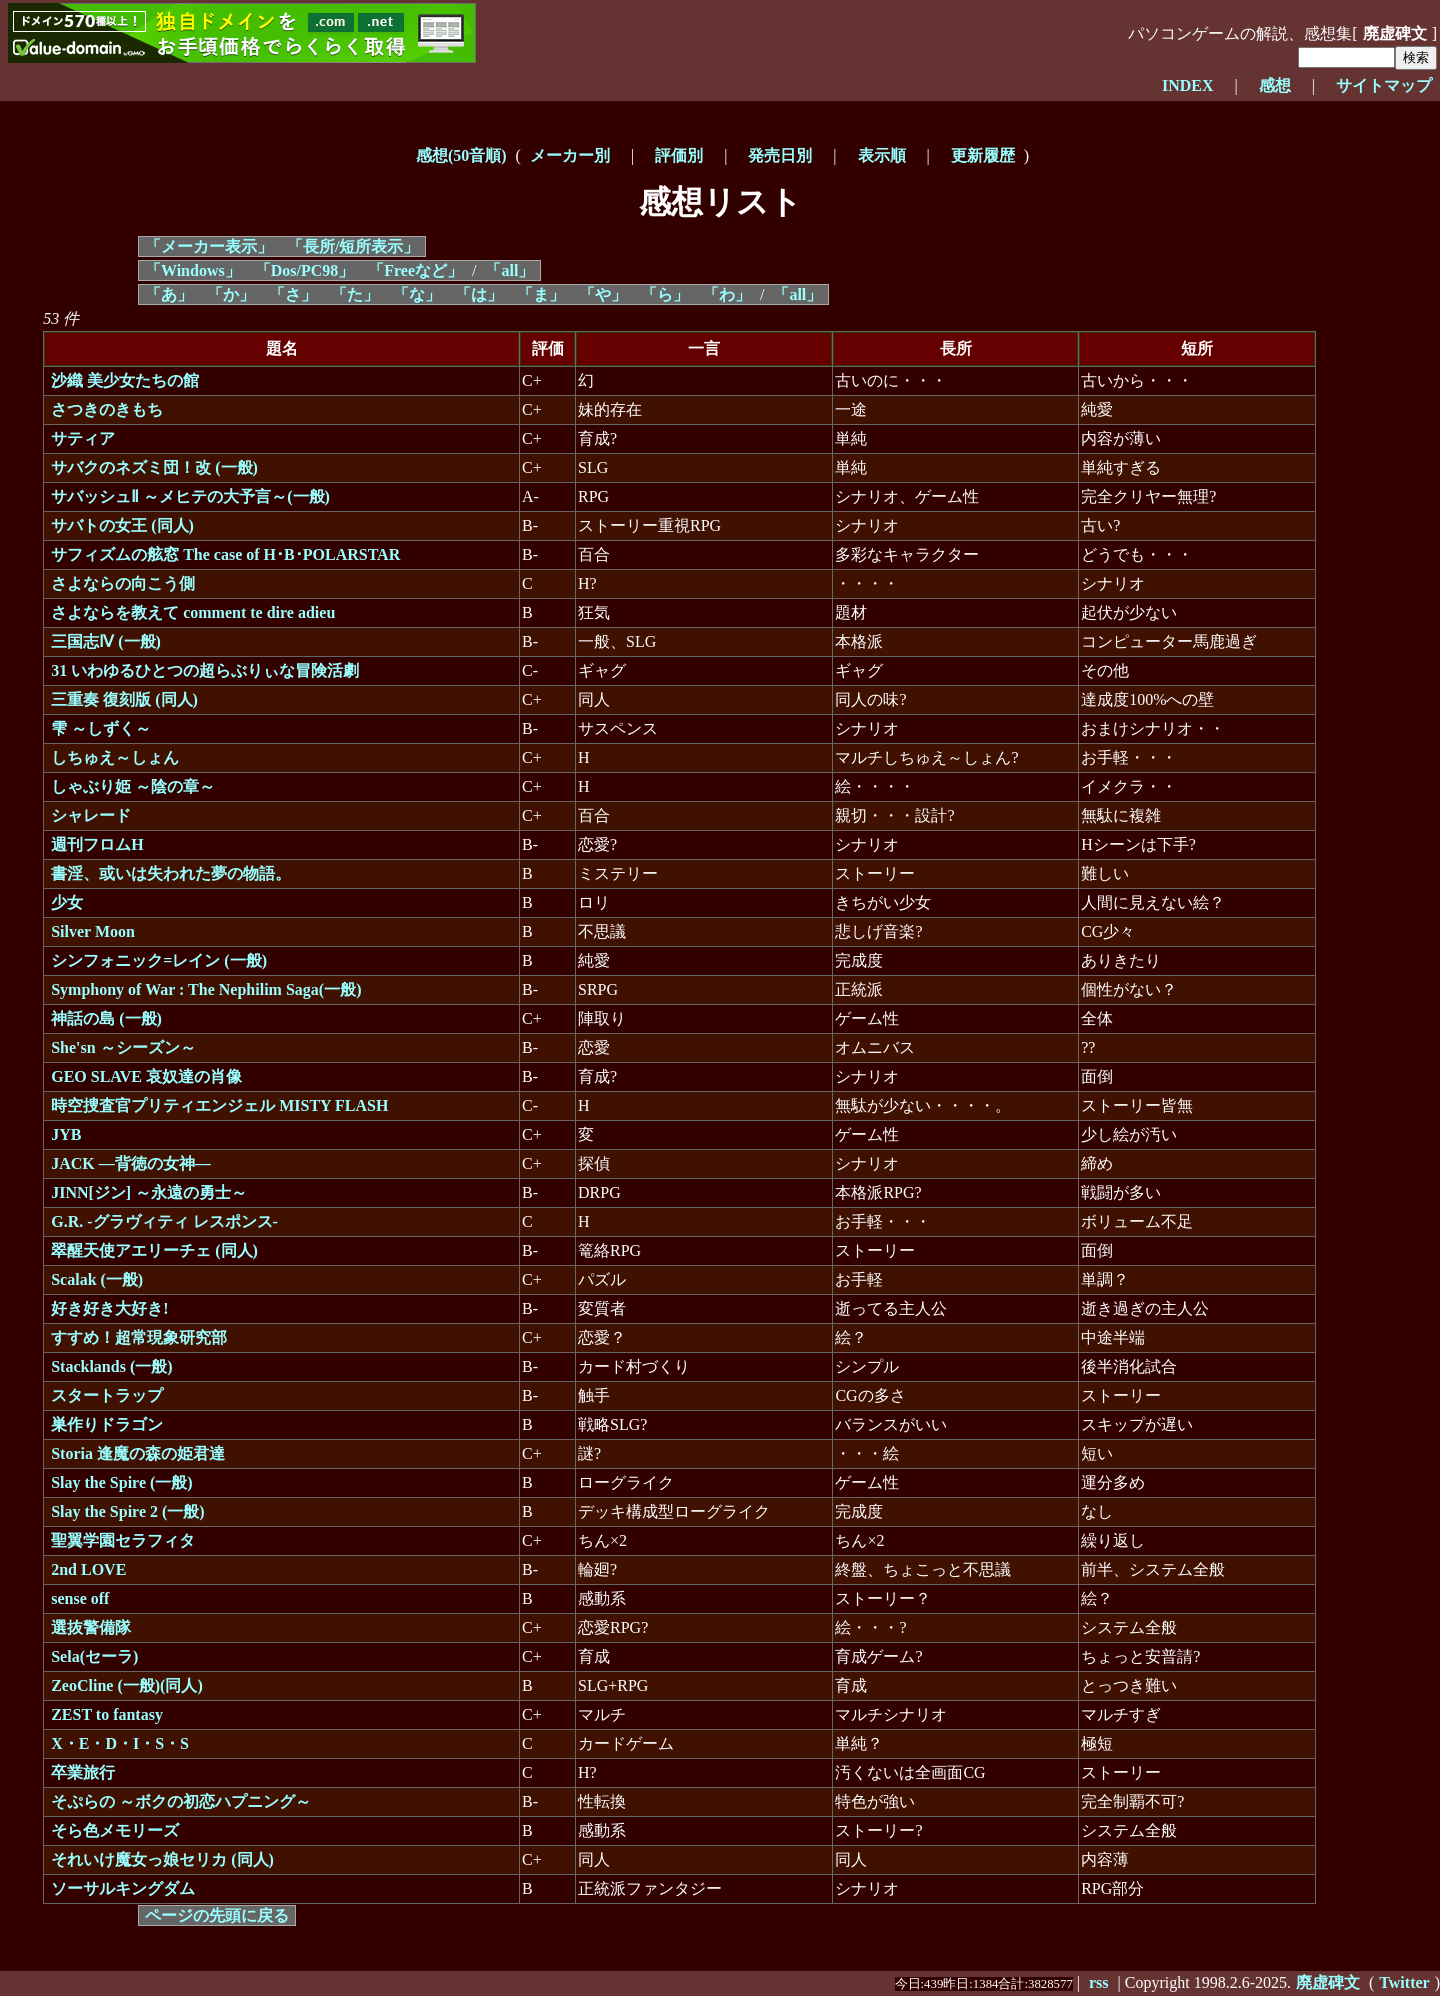 The image size is (1440, 1996). Describe the element at coordinates (983, 155) in the screenshot. I see `更新履歴` at that location.